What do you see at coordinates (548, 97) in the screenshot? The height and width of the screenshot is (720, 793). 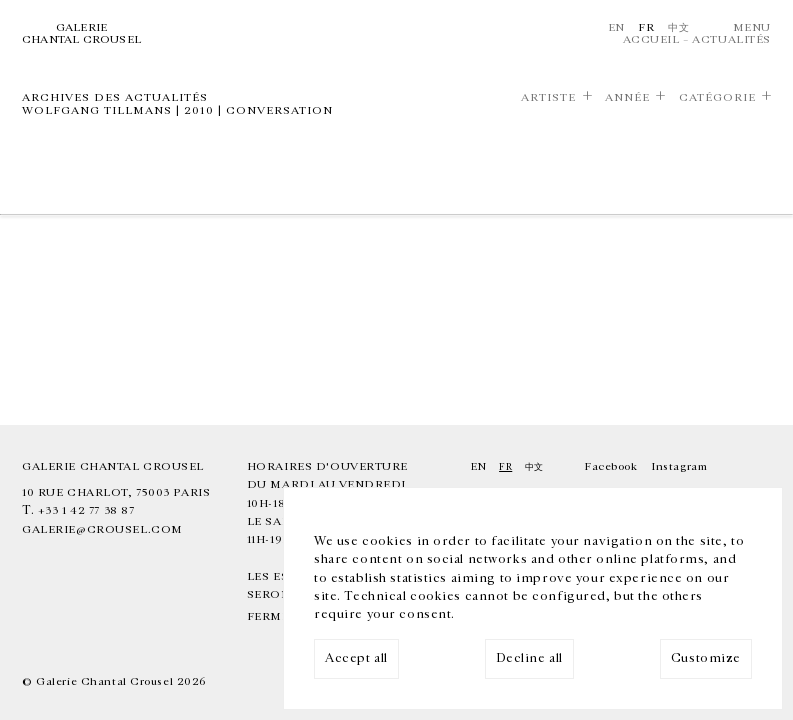 I see `Artiste` at bounding box center [548, 97].